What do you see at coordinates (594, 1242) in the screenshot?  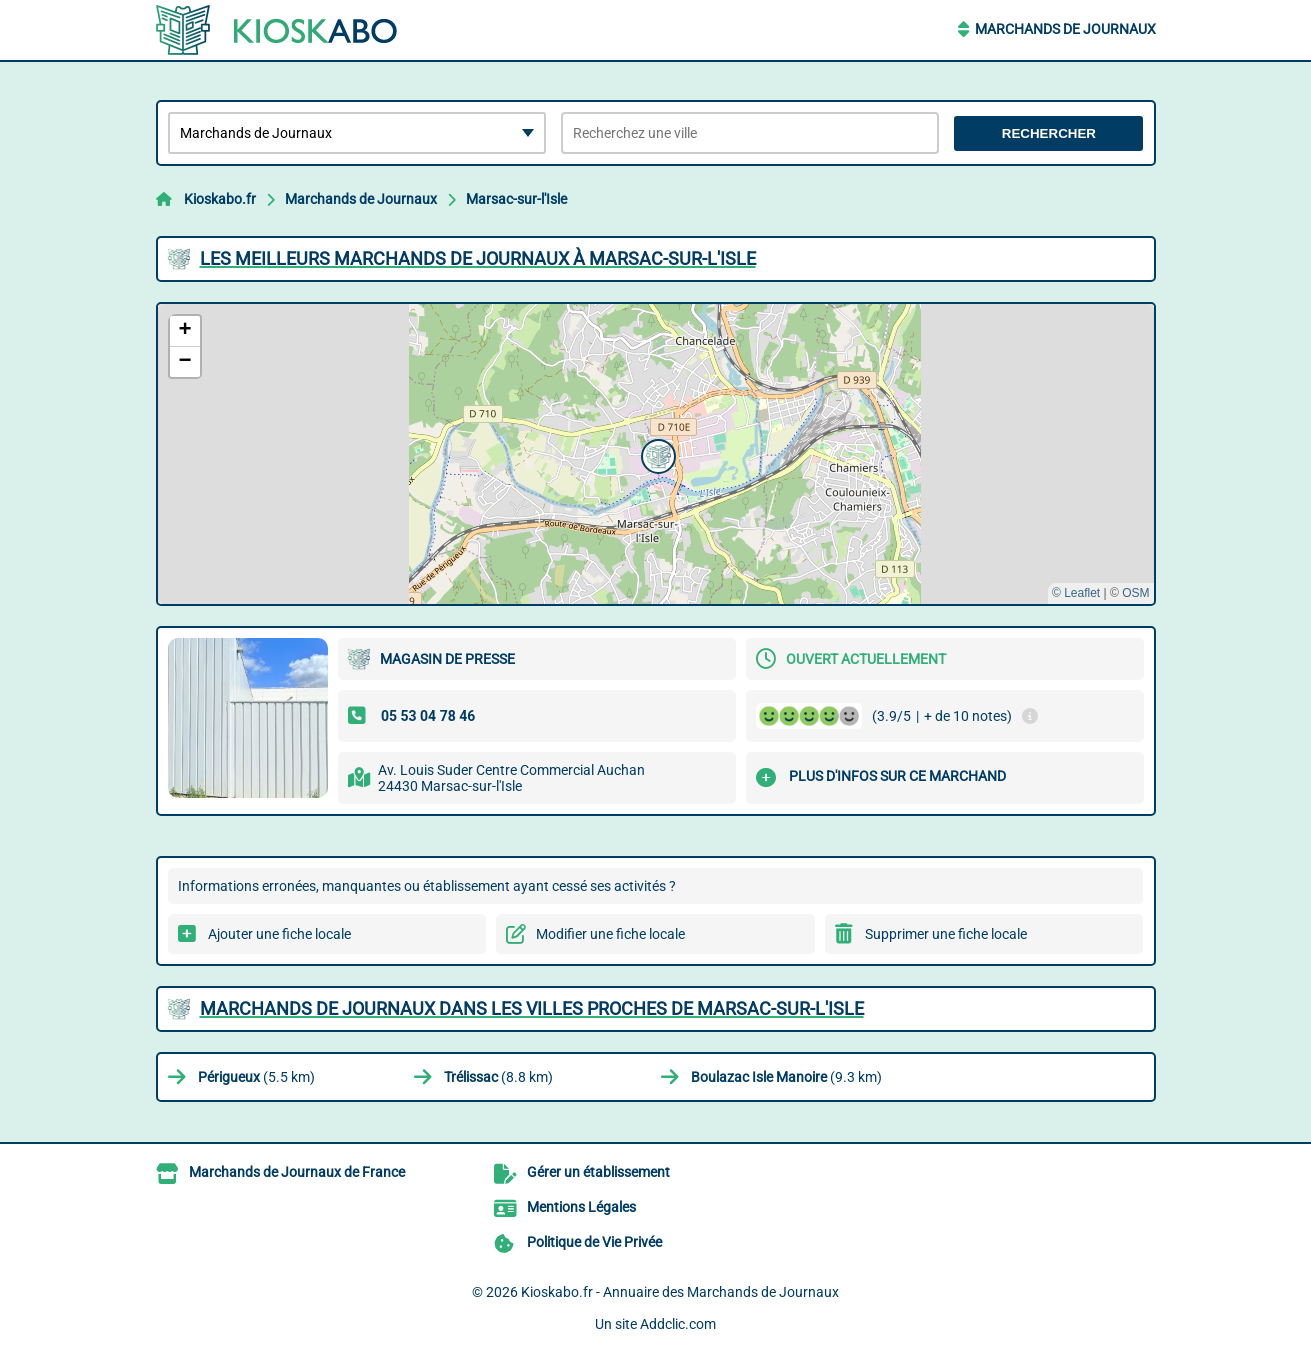 I see `Politique de Vie Privée` at bounding box center [594, 1242].